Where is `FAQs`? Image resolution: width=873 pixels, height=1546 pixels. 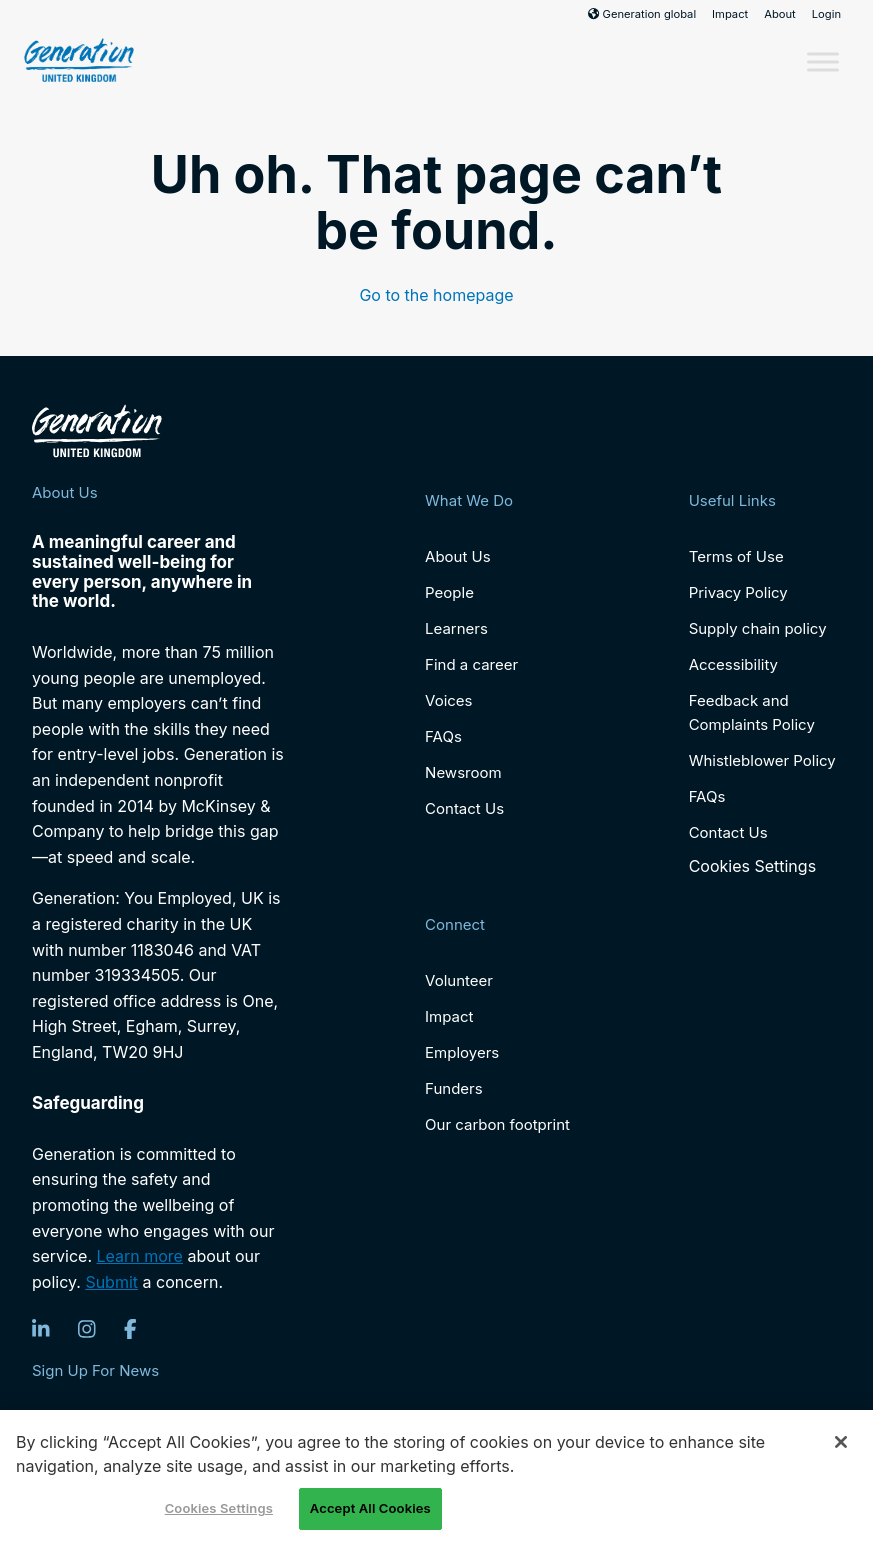
FAQs is located at coordinates (443, 736).